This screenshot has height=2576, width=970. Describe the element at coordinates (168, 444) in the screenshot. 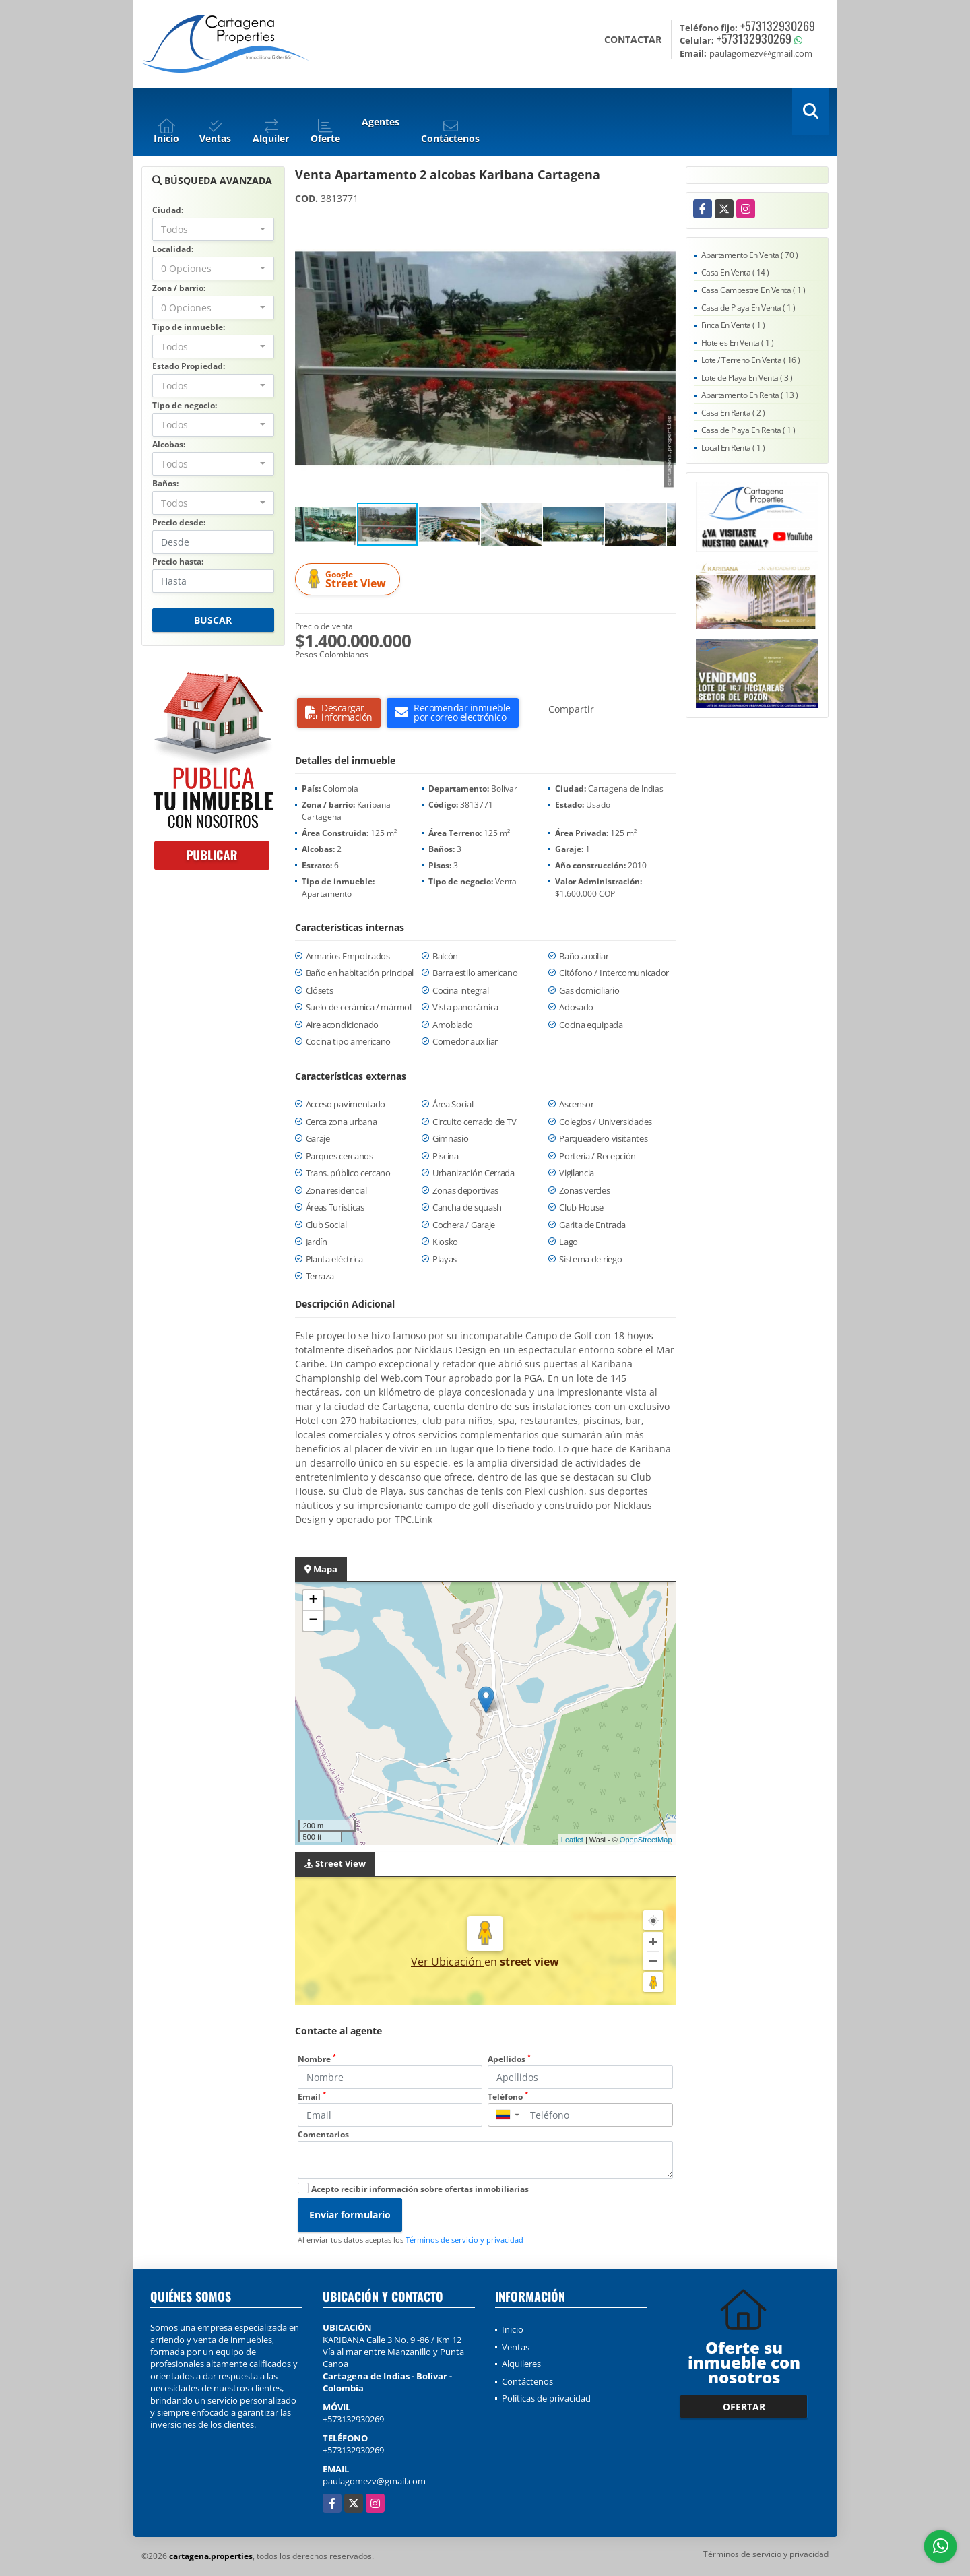

I see `Alcobas:` at that location.